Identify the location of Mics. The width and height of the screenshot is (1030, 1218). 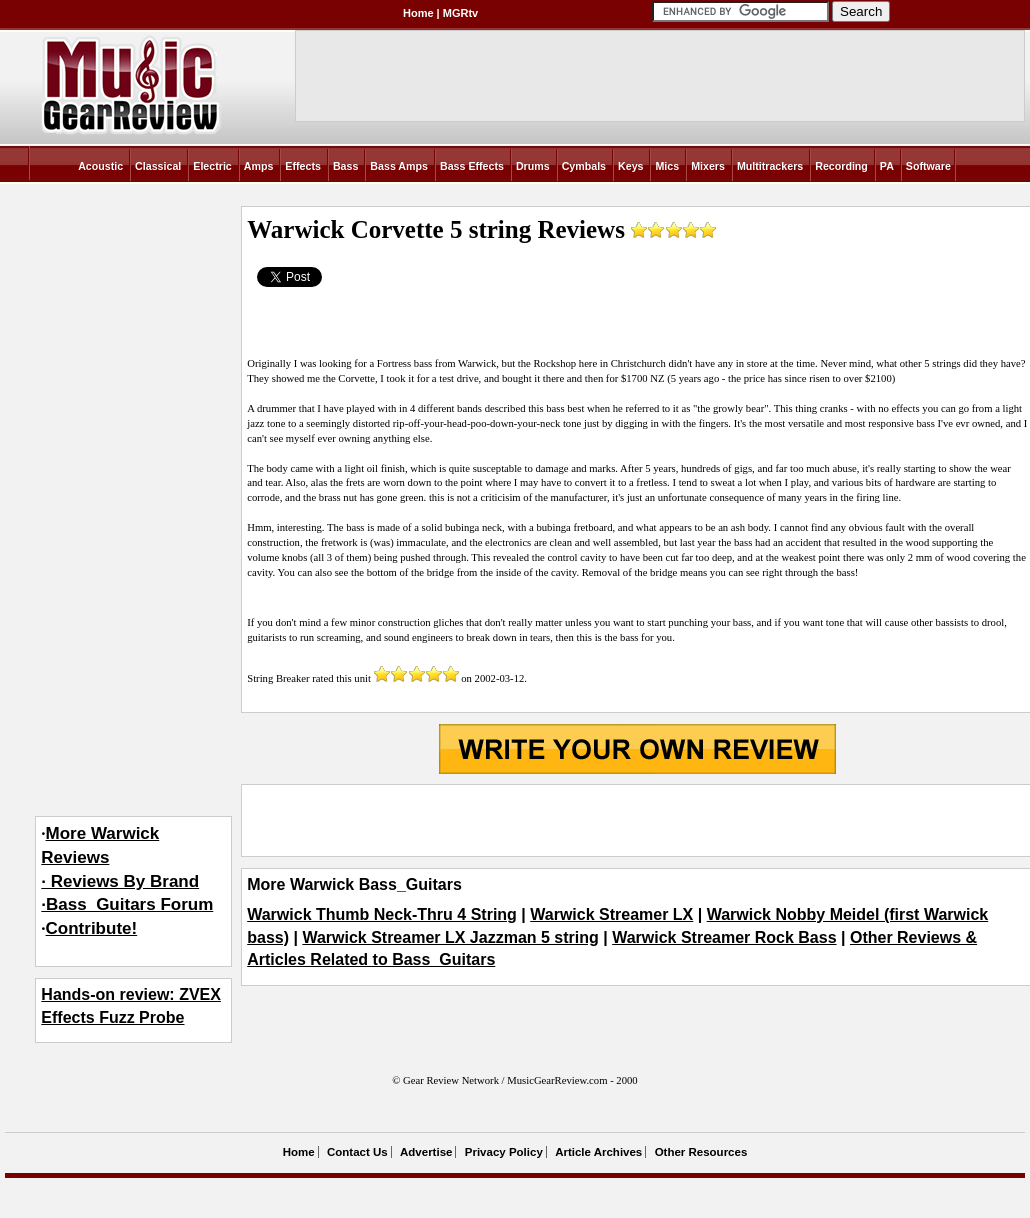
(667, 166).